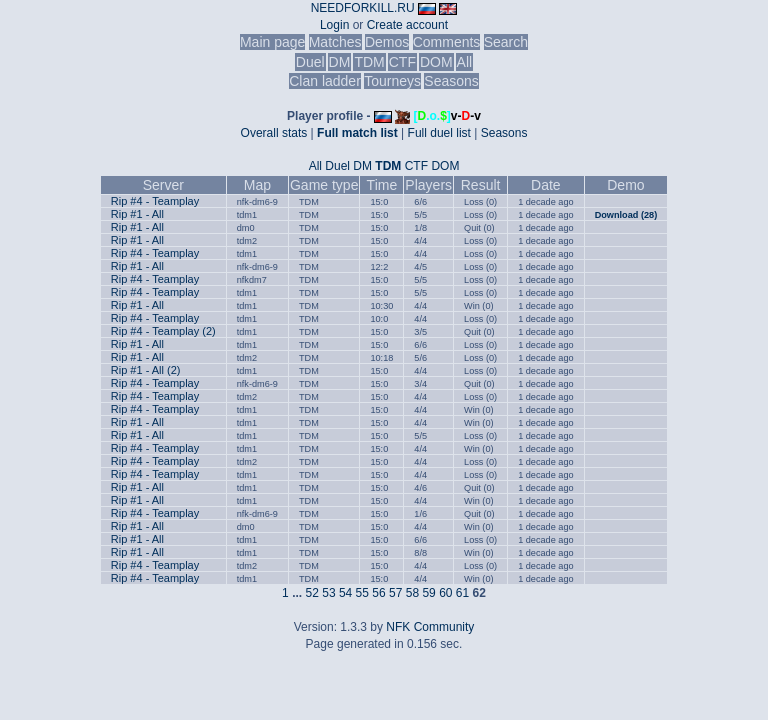 The height and width of the screenshot is (720, 768). I want to click on 54, so click(345, 593).